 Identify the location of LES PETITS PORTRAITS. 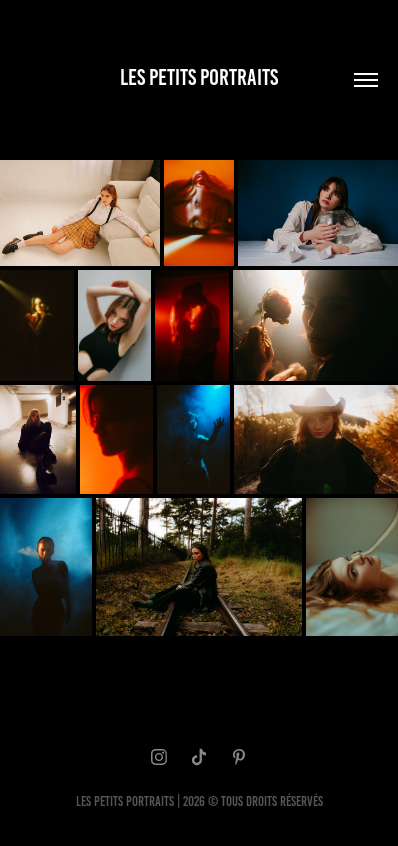
(199, 77).